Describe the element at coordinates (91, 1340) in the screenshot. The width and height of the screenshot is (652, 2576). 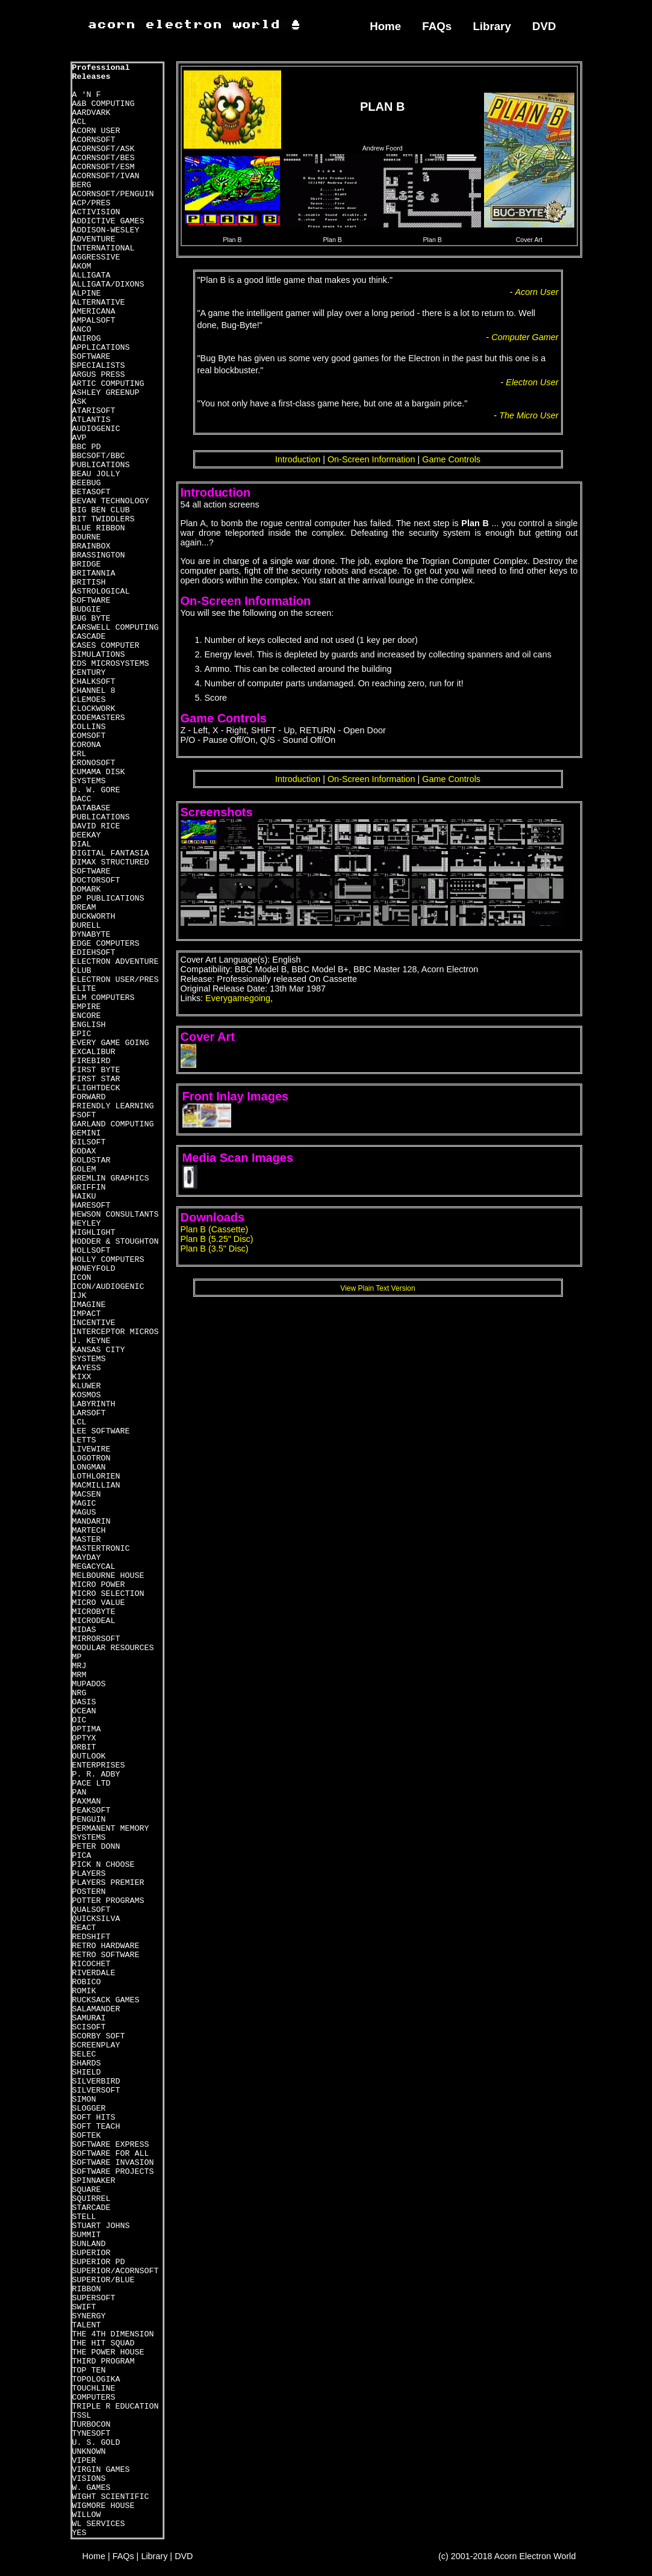
I see `J. KEYNE` at that location.